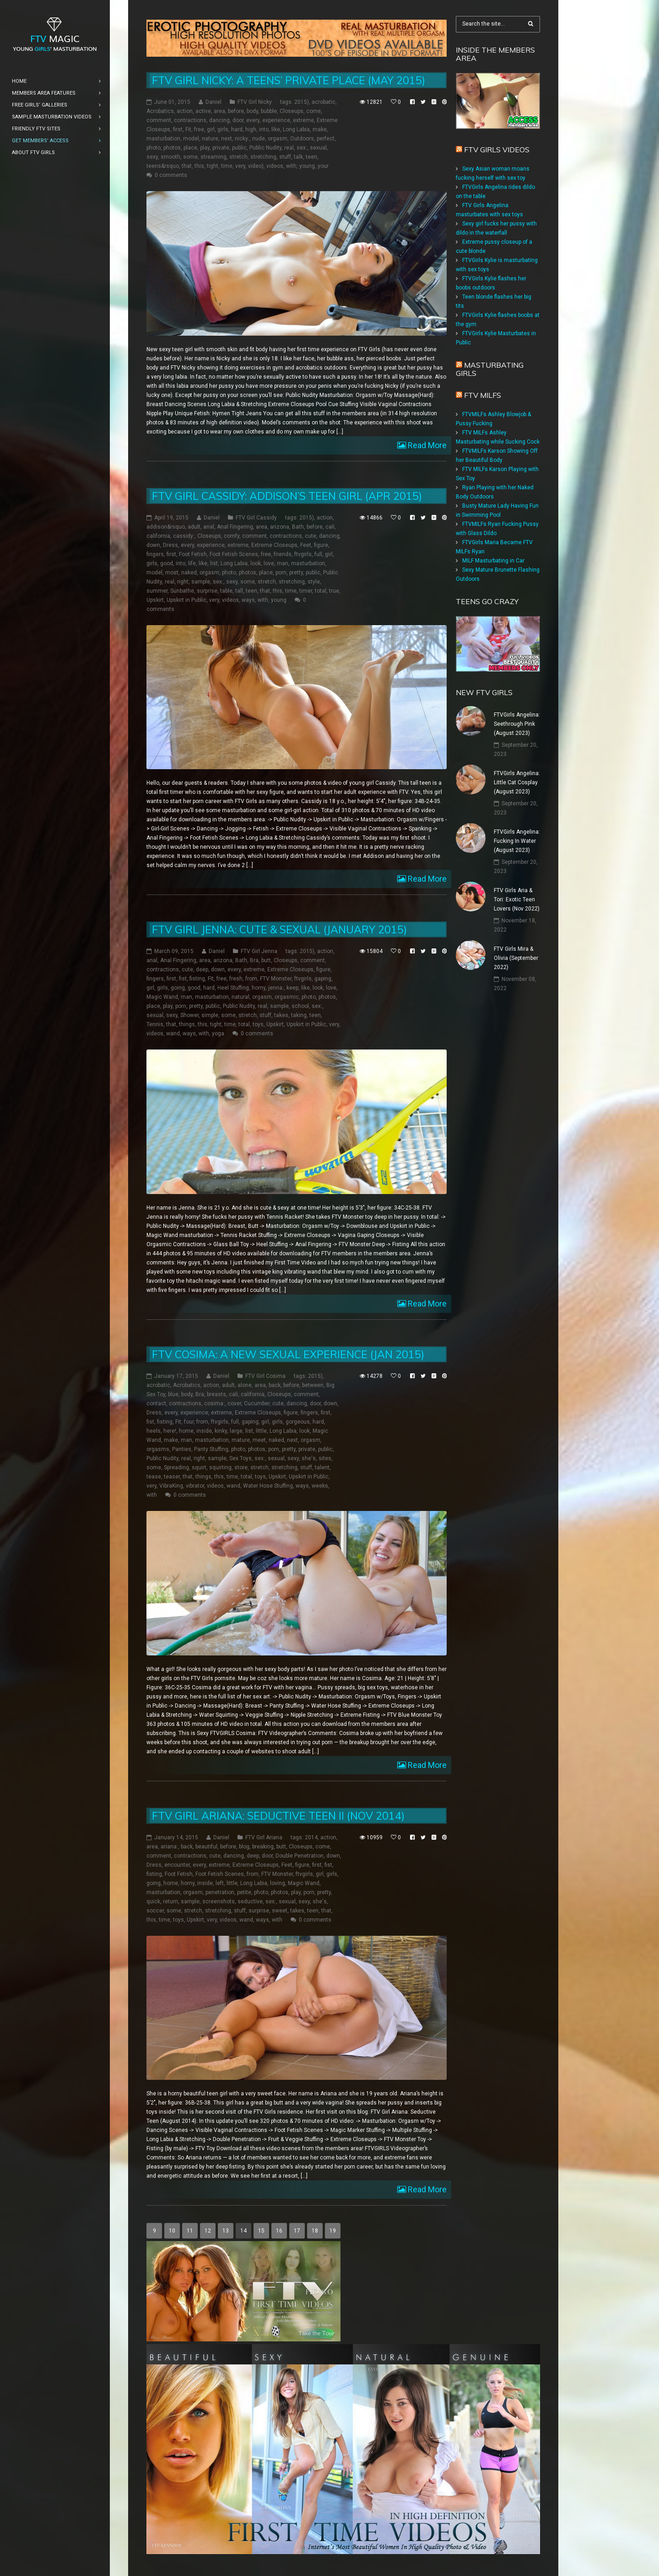  What do you see at coordinates (248, 600) in the screenshot?
I see `ways` at bounding box center [248, 600].